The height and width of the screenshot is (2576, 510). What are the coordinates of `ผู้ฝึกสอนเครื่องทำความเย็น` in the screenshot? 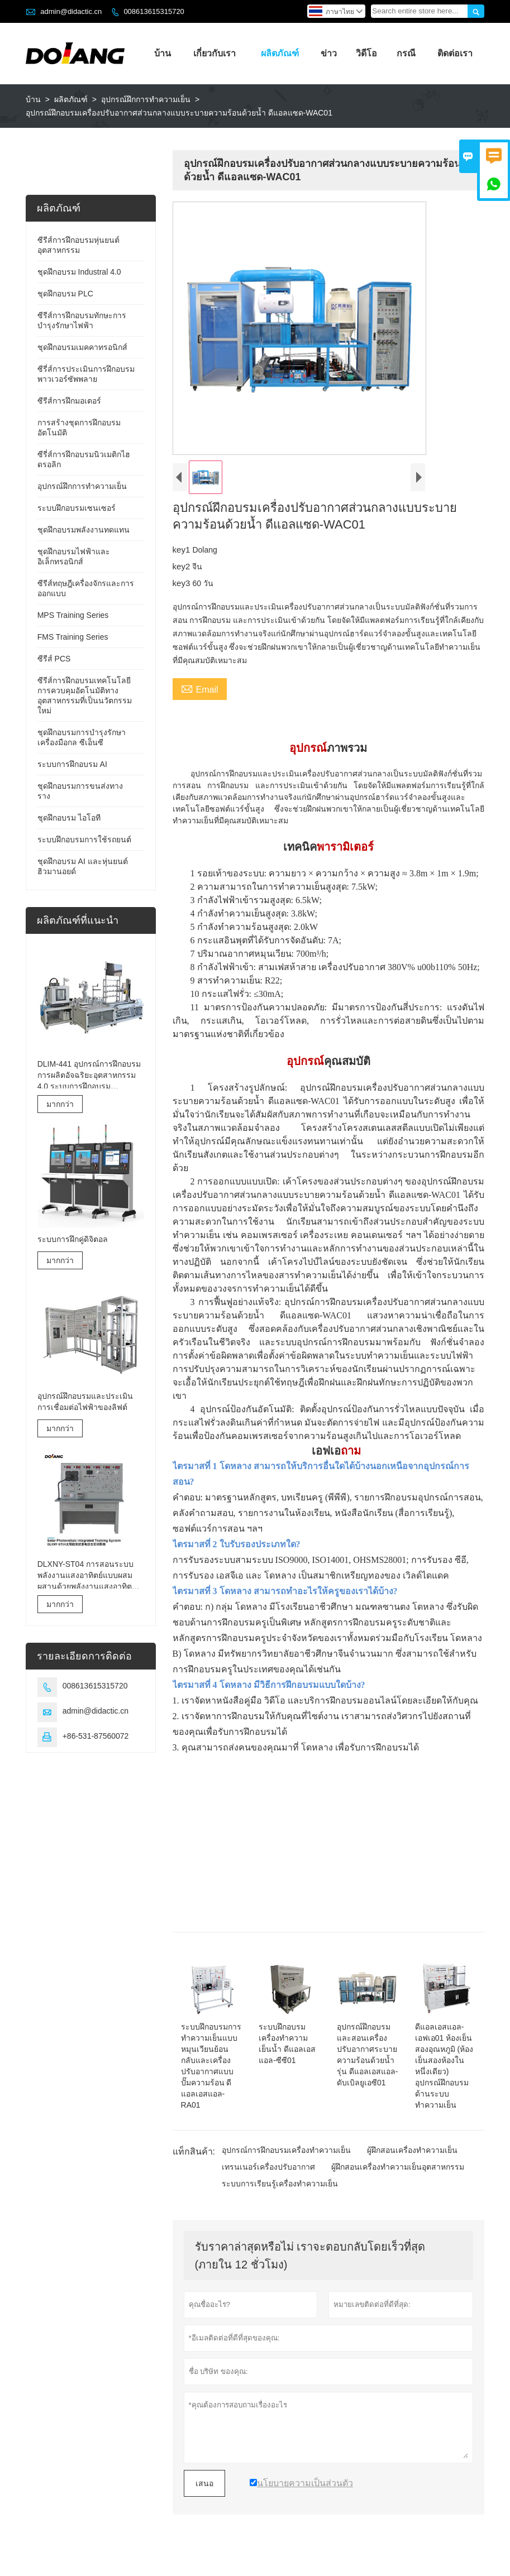 It's located at (412, 2150).